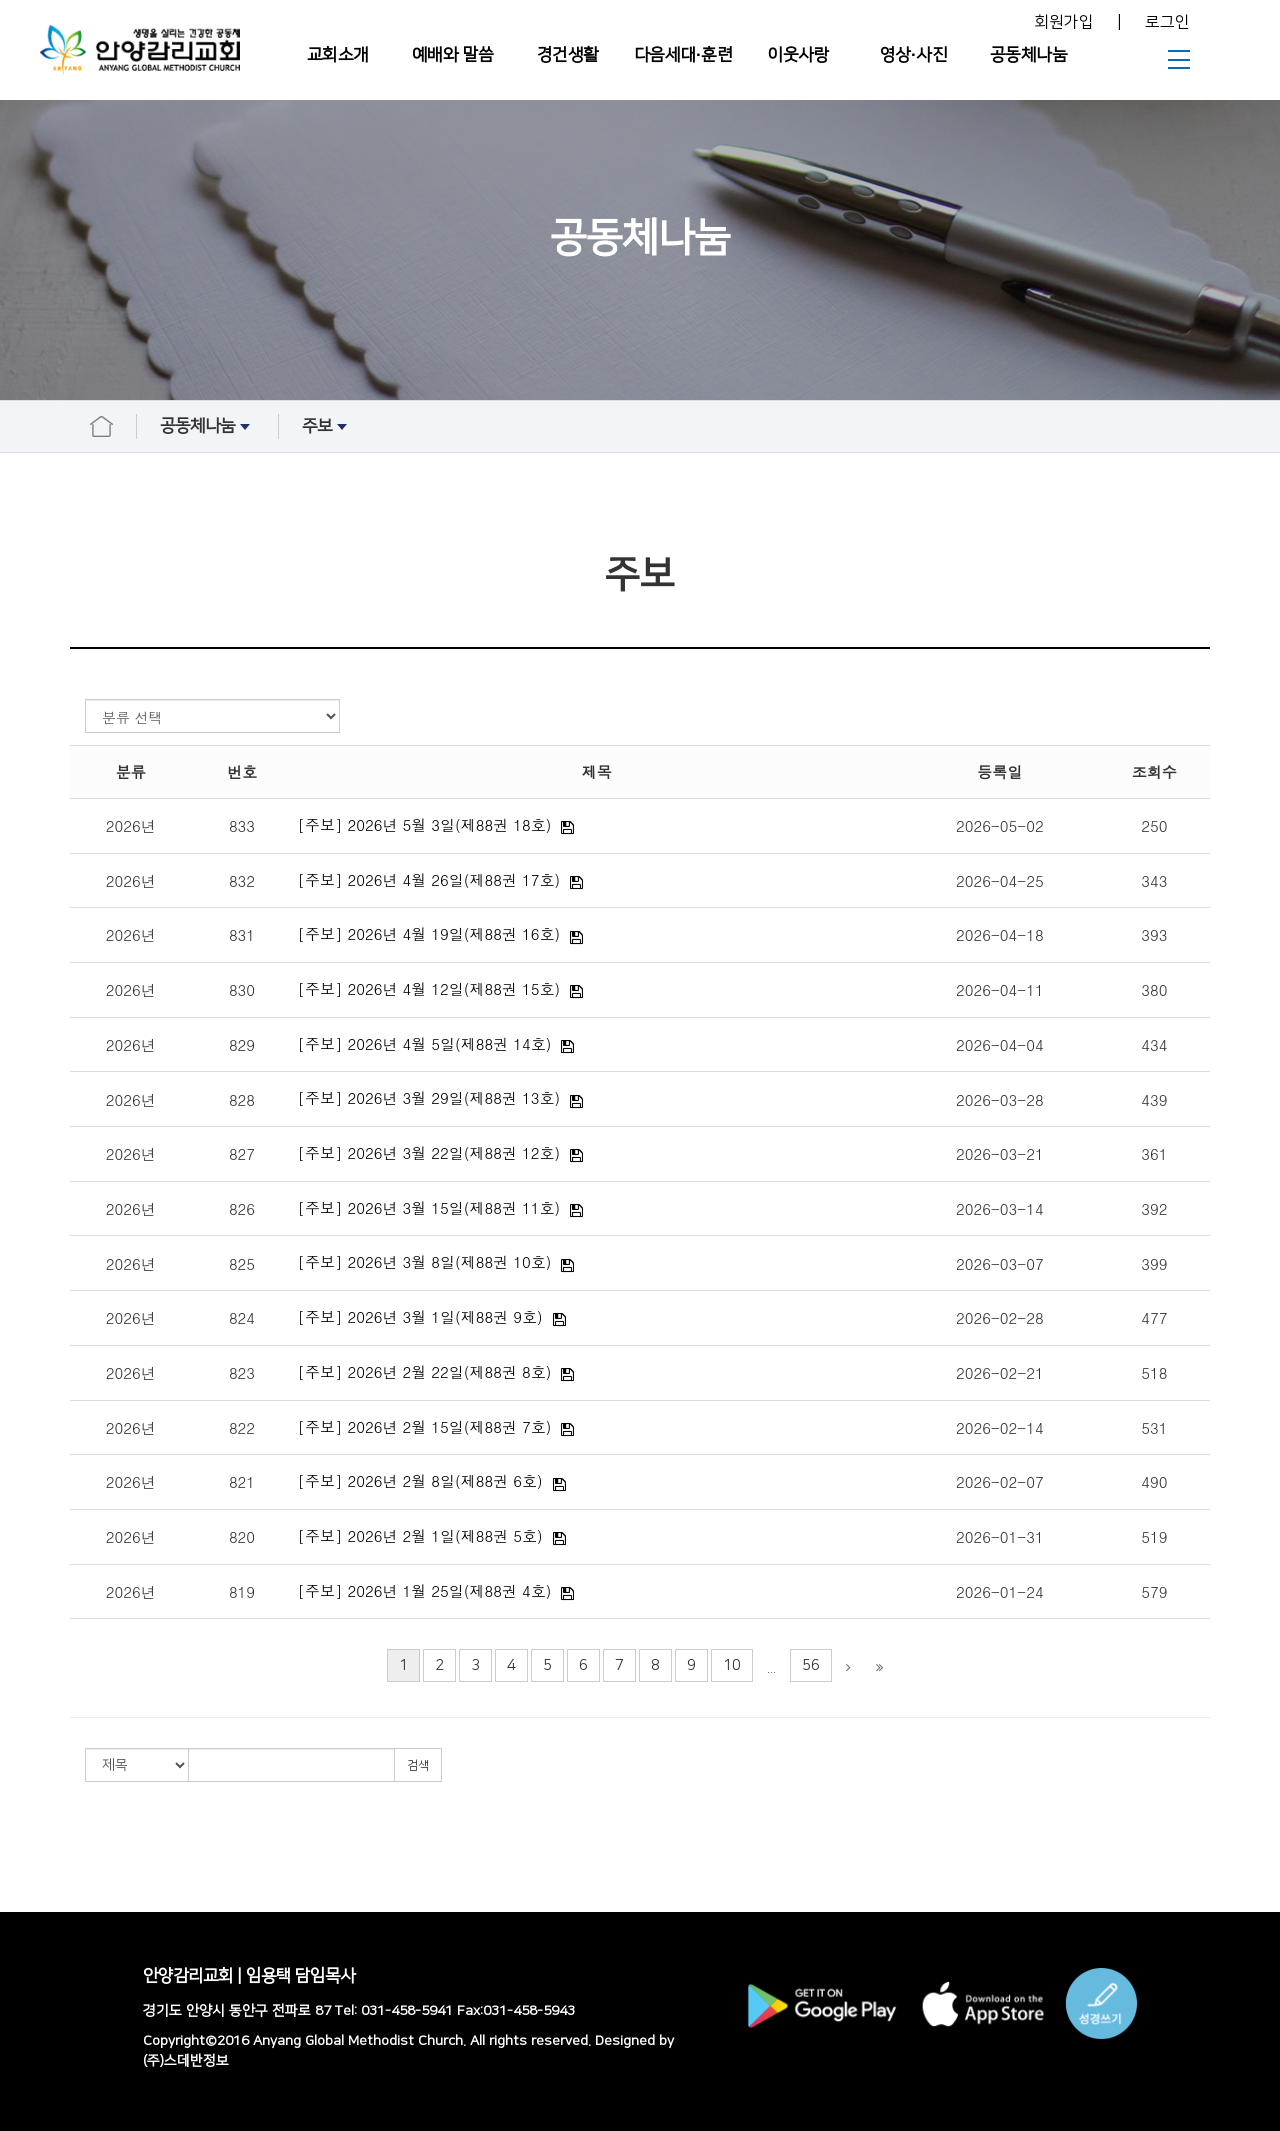 This screenshot has height=2131, width=1280. I want to click on 830, so click(242, 989).